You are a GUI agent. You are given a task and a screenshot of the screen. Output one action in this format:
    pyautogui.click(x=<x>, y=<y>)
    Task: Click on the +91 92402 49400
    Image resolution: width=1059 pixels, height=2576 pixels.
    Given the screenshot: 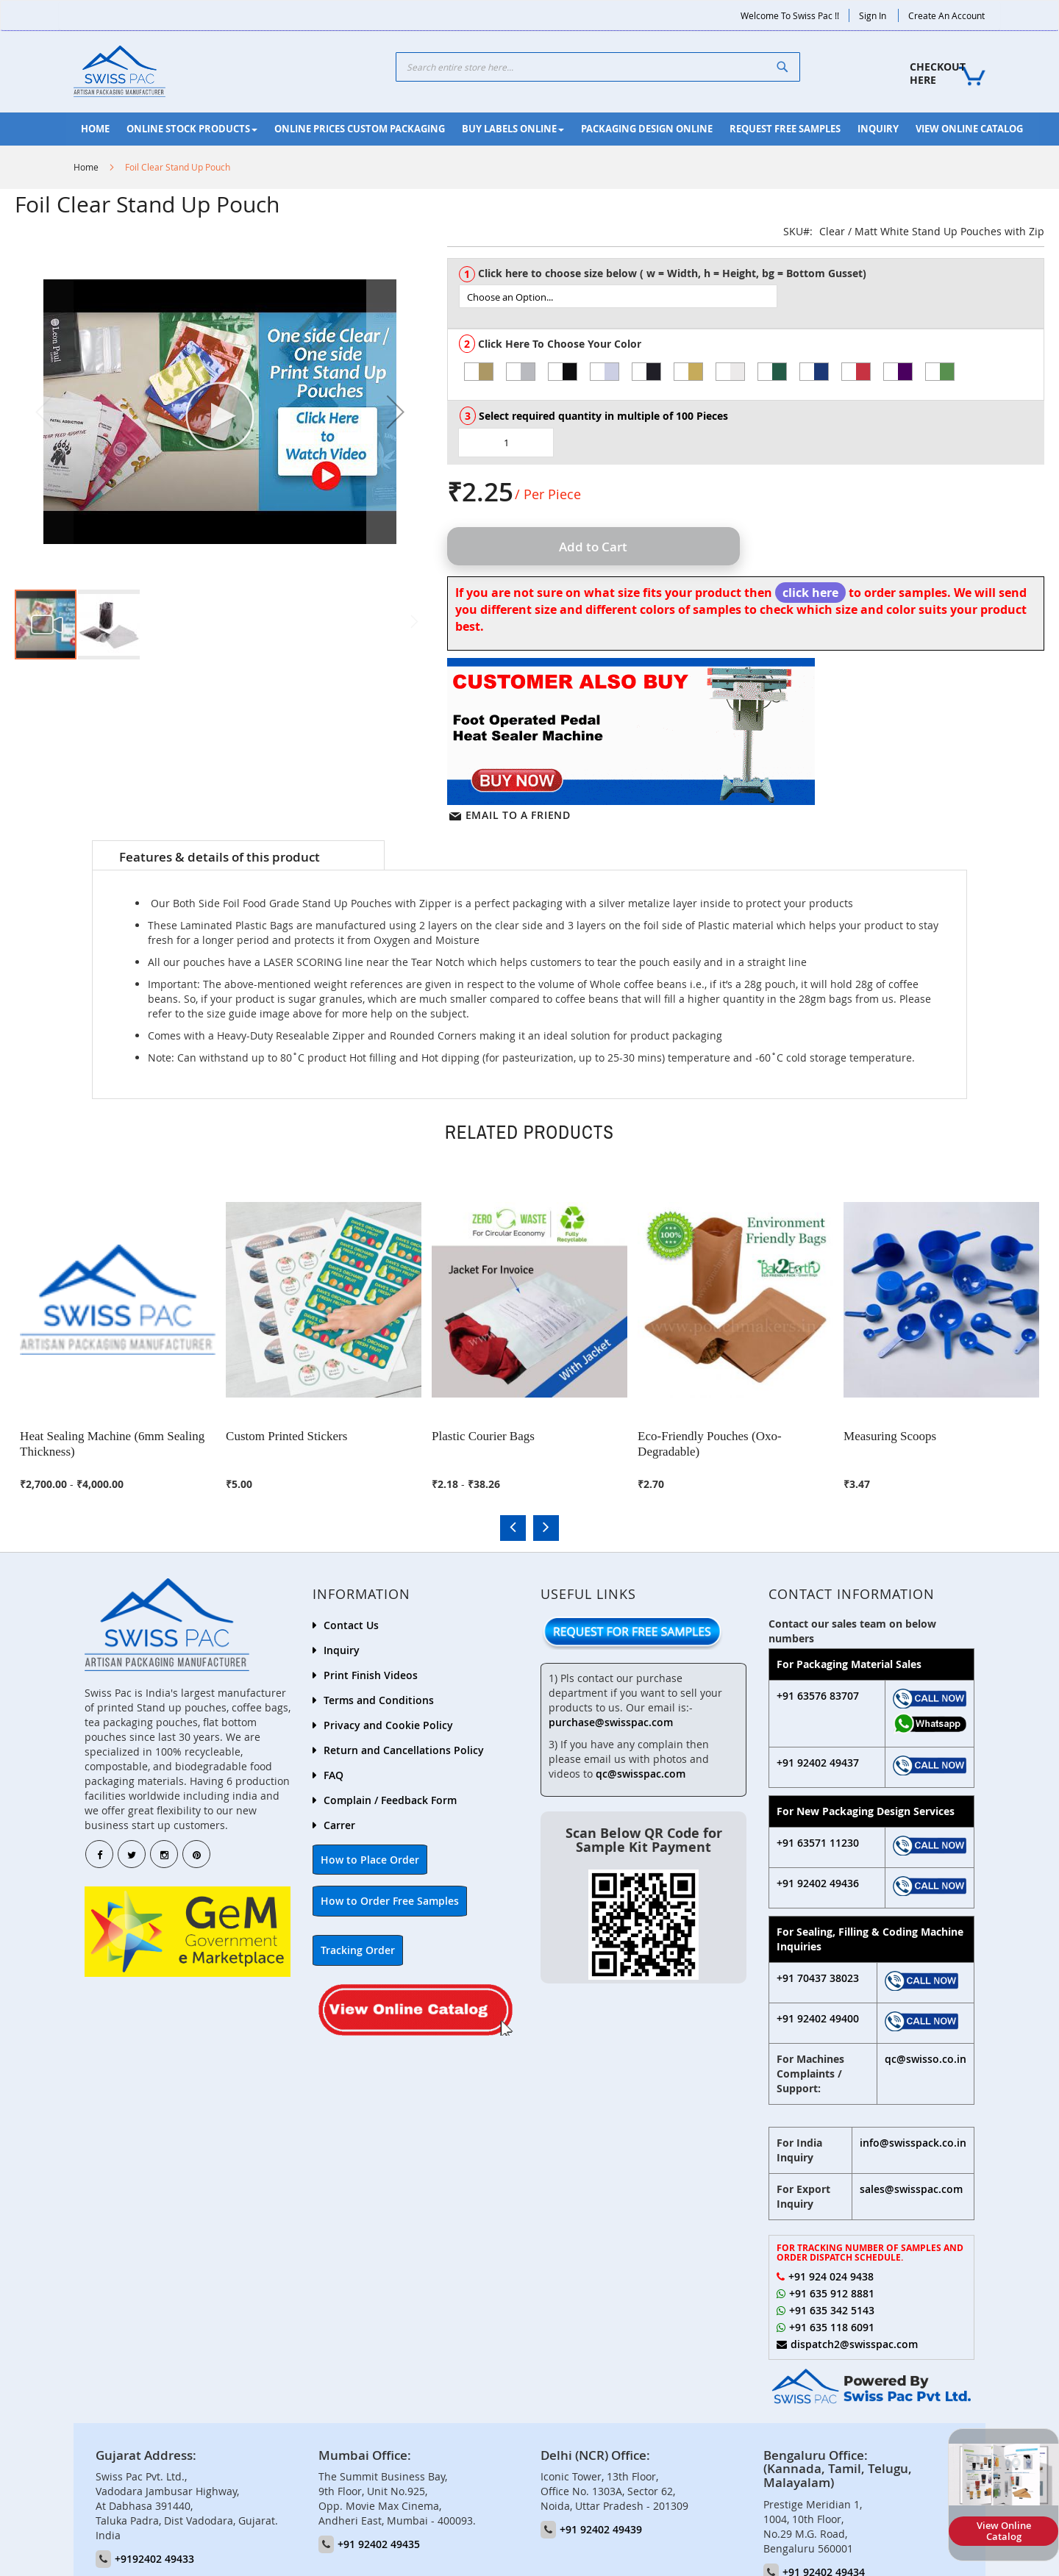 What is the action you would take?
    pyautogui.click(x=818, y=2017)
    